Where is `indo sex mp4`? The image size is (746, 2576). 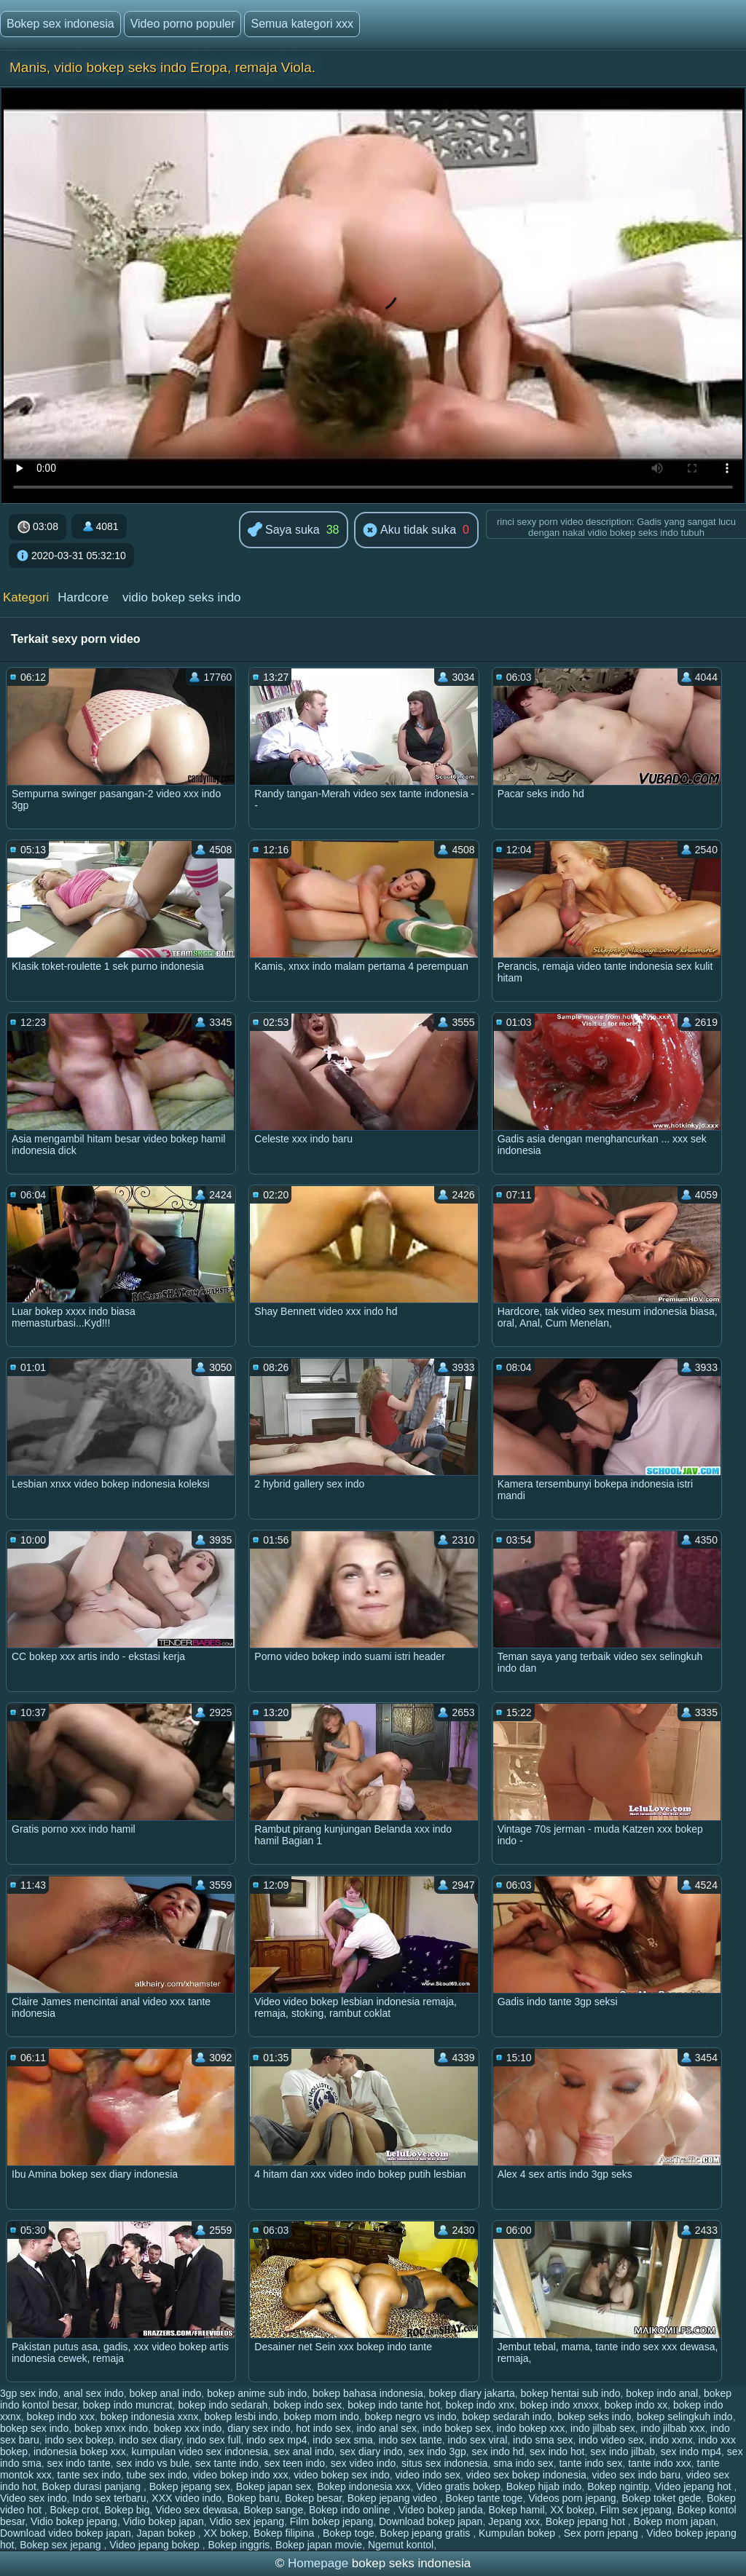 indo sex mp4 is located at coordinates (276, 2440).